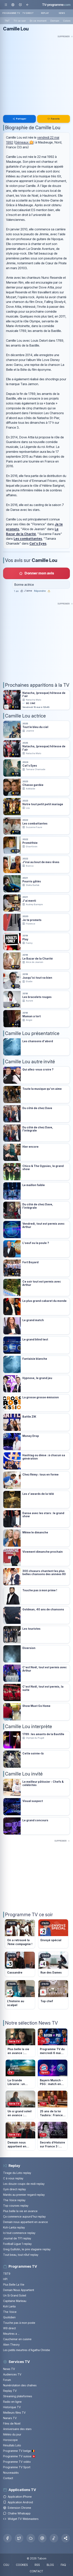 This screenshot has height=2576, width=73. What do you see at coordinates (20, 1964) in the screenshot?
I see `[Voir le programme sur France 3]` at bounding box center [20, 1964].